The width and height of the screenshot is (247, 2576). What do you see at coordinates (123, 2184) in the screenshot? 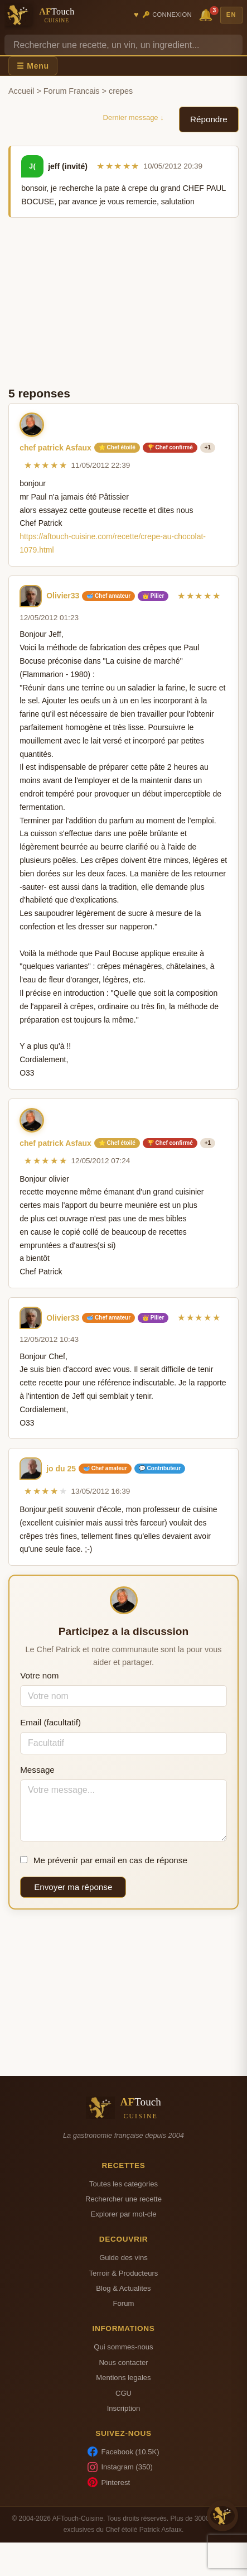
I see `Toutes les categories` at bounding box center [123, 2184].